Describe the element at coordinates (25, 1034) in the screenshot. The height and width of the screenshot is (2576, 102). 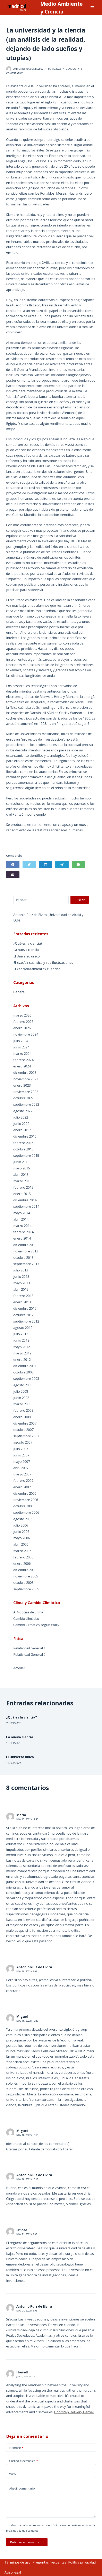
I see `noviembre 2024` at that location.